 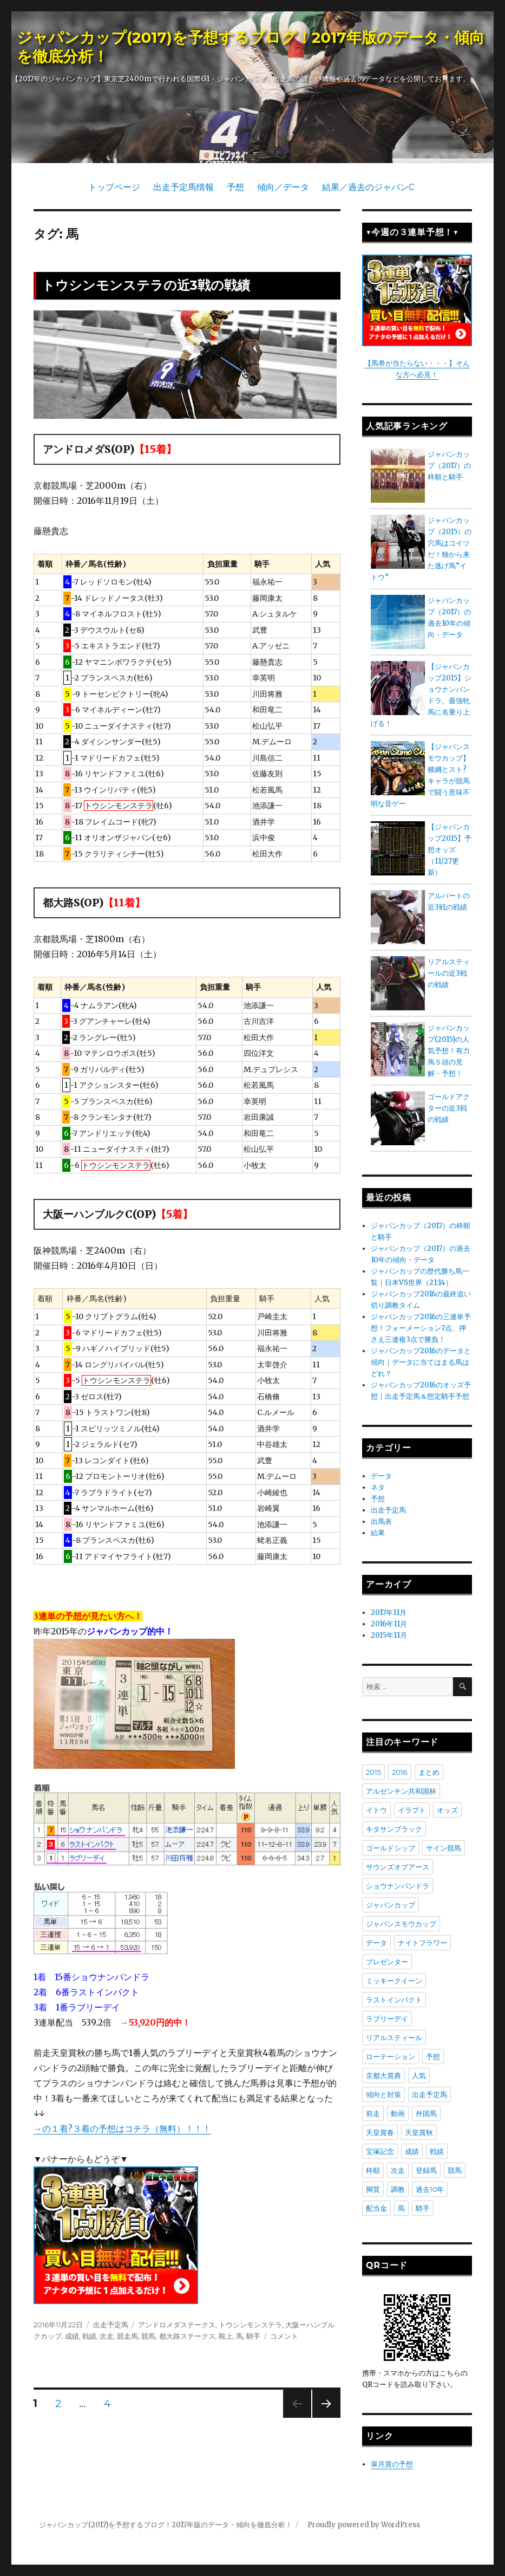 What do you see at coordinates (443, 1848) in the screenshot?
I see `サイン競馬` at bounding box center [443, 1848].